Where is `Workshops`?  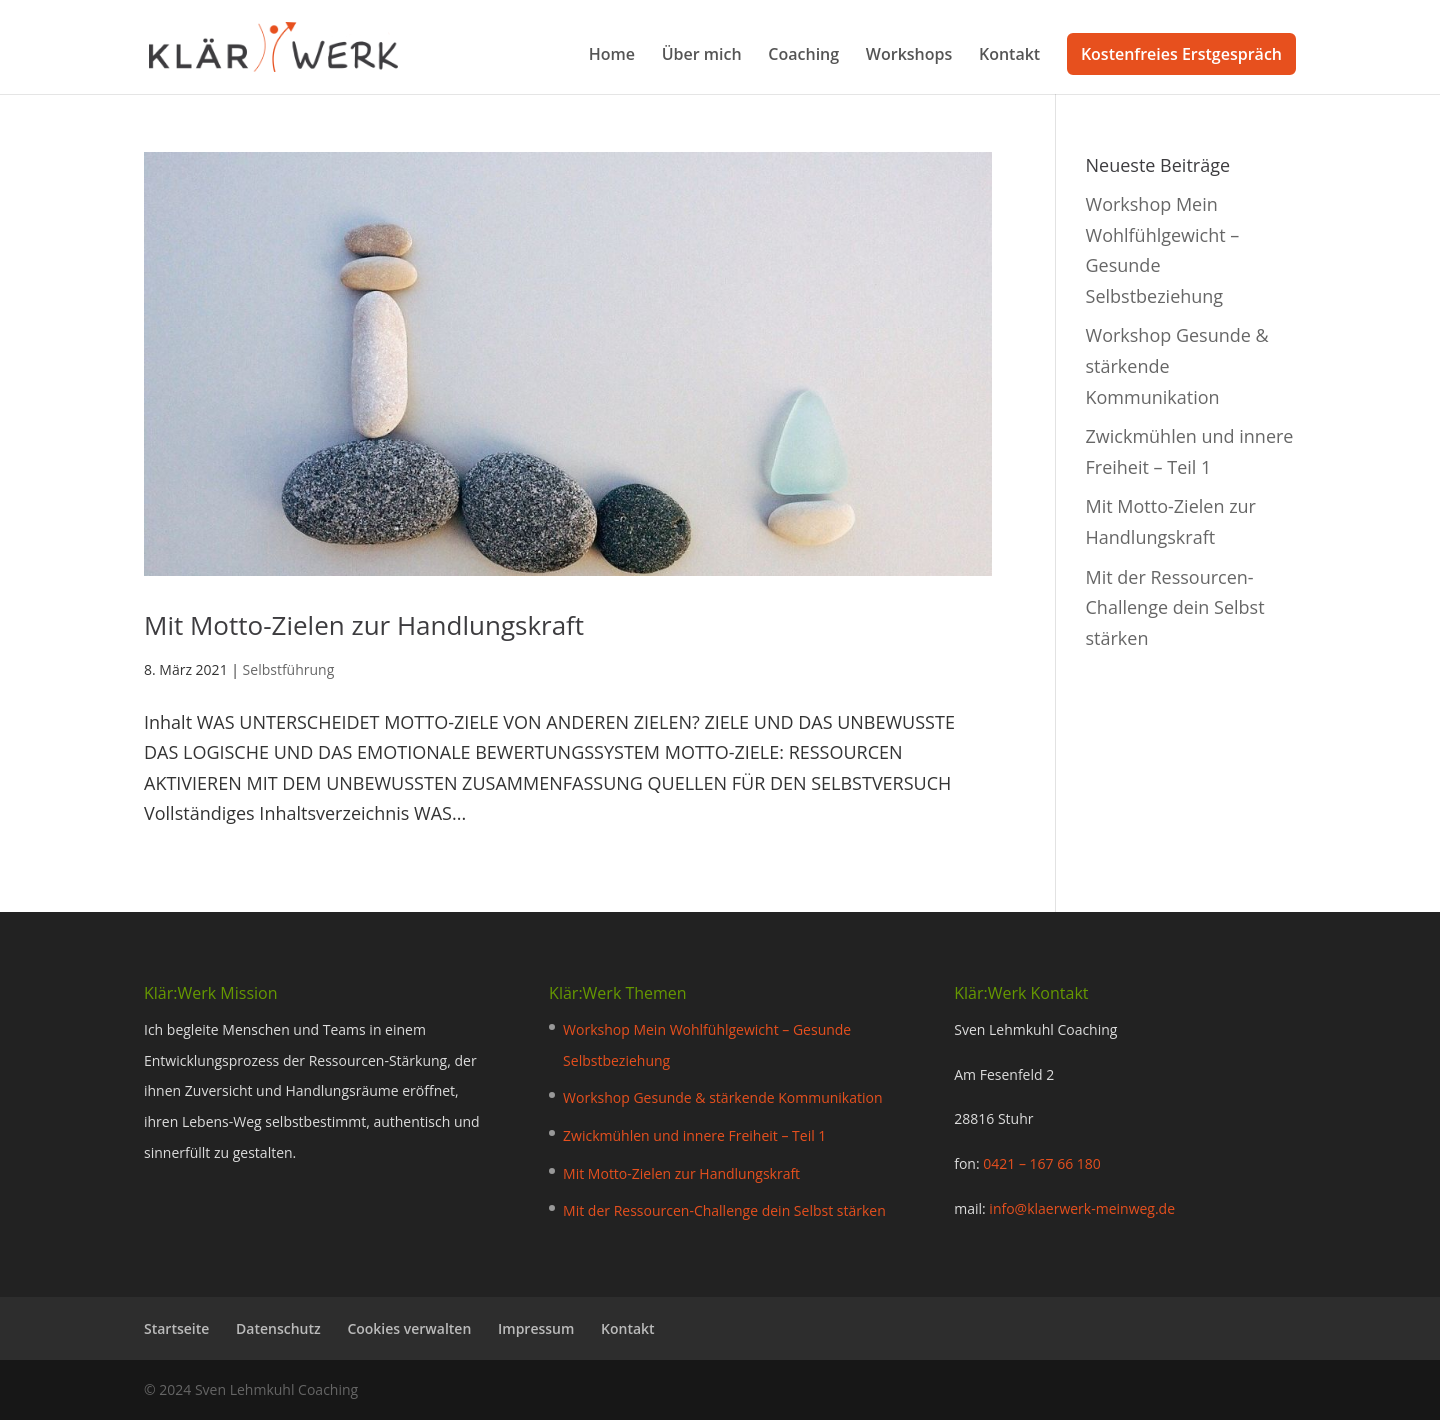 Workshops is located at coordinates (909, 56).